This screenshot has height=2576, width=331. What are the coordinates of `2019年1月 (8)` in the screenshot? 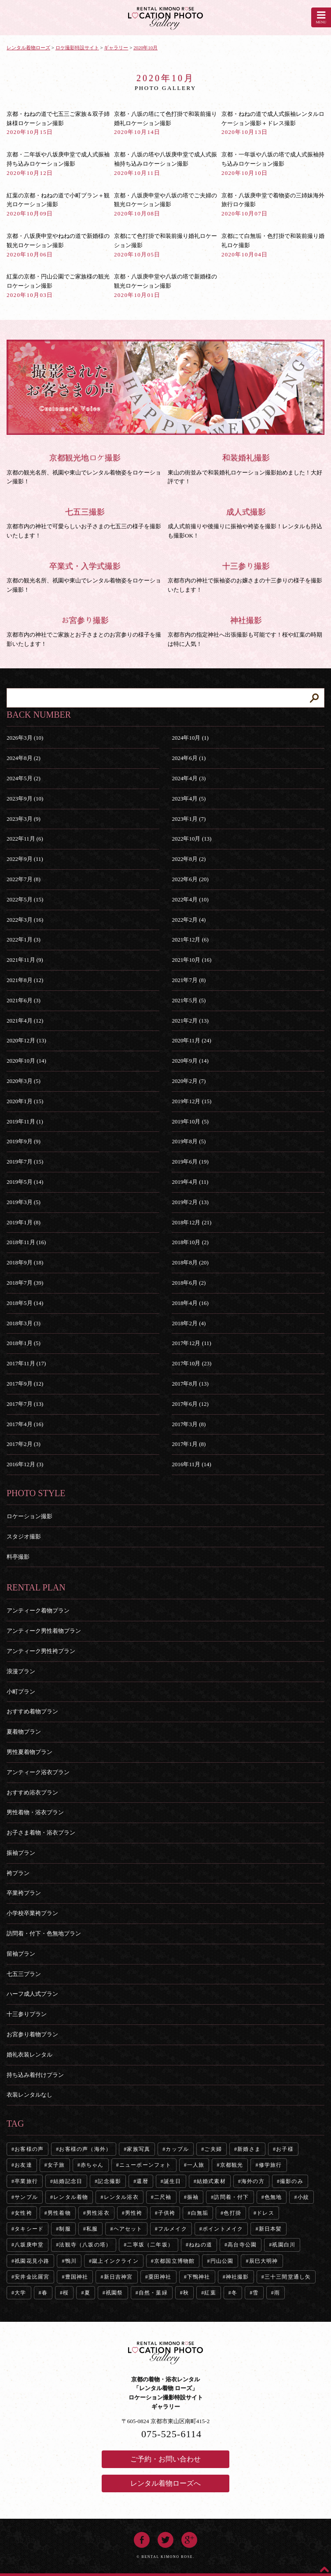 It's located at (23, 1222).